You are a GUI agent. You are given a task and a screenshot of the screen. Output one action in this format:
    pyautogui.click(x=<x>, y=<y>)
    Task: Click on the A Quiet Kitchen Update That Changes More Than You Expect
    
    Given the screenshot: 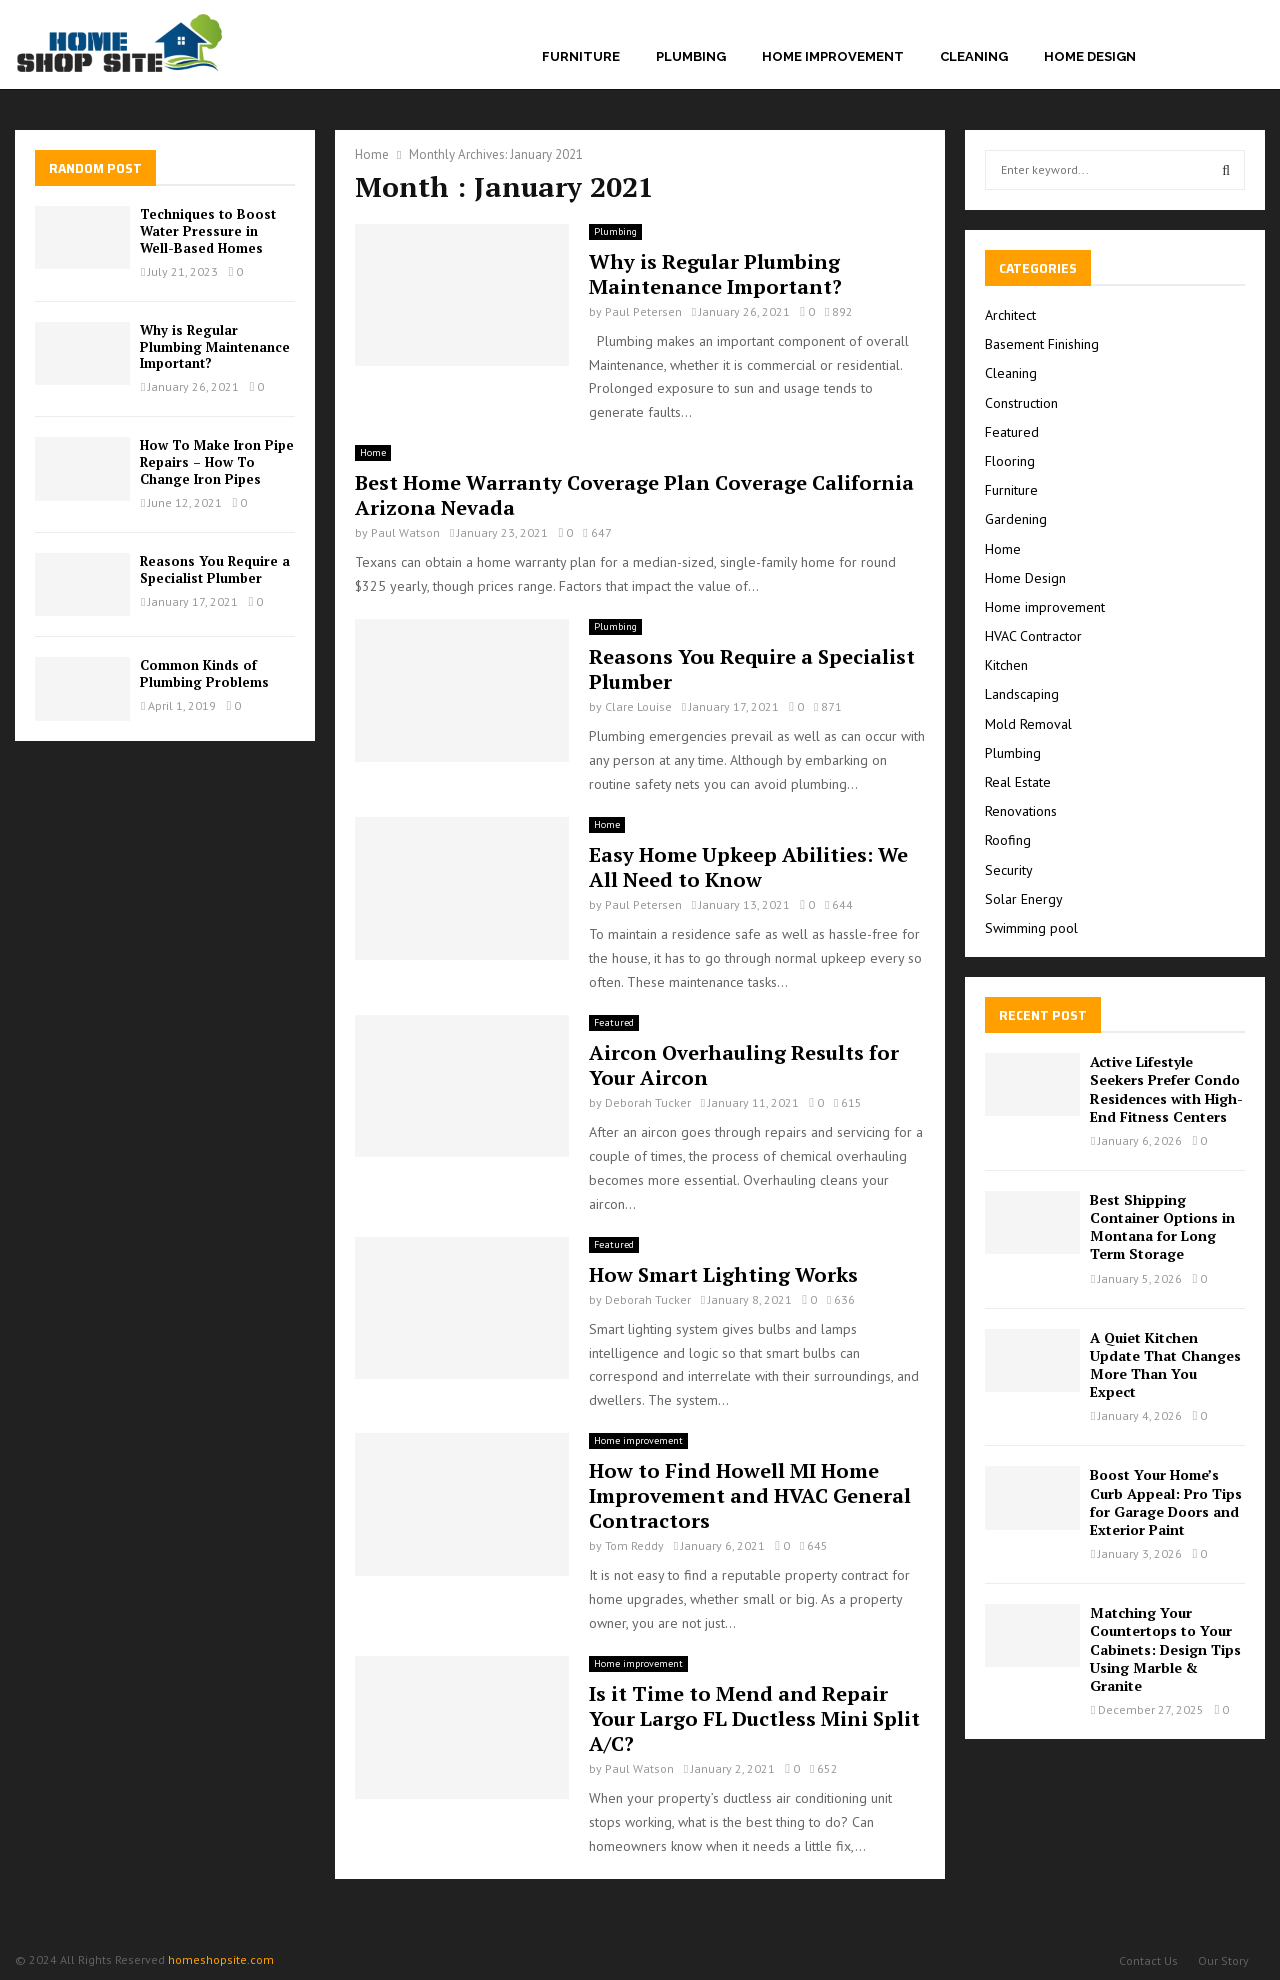 What is the action you would take?
    pyautogui.click(x=1165, y=1365)
    